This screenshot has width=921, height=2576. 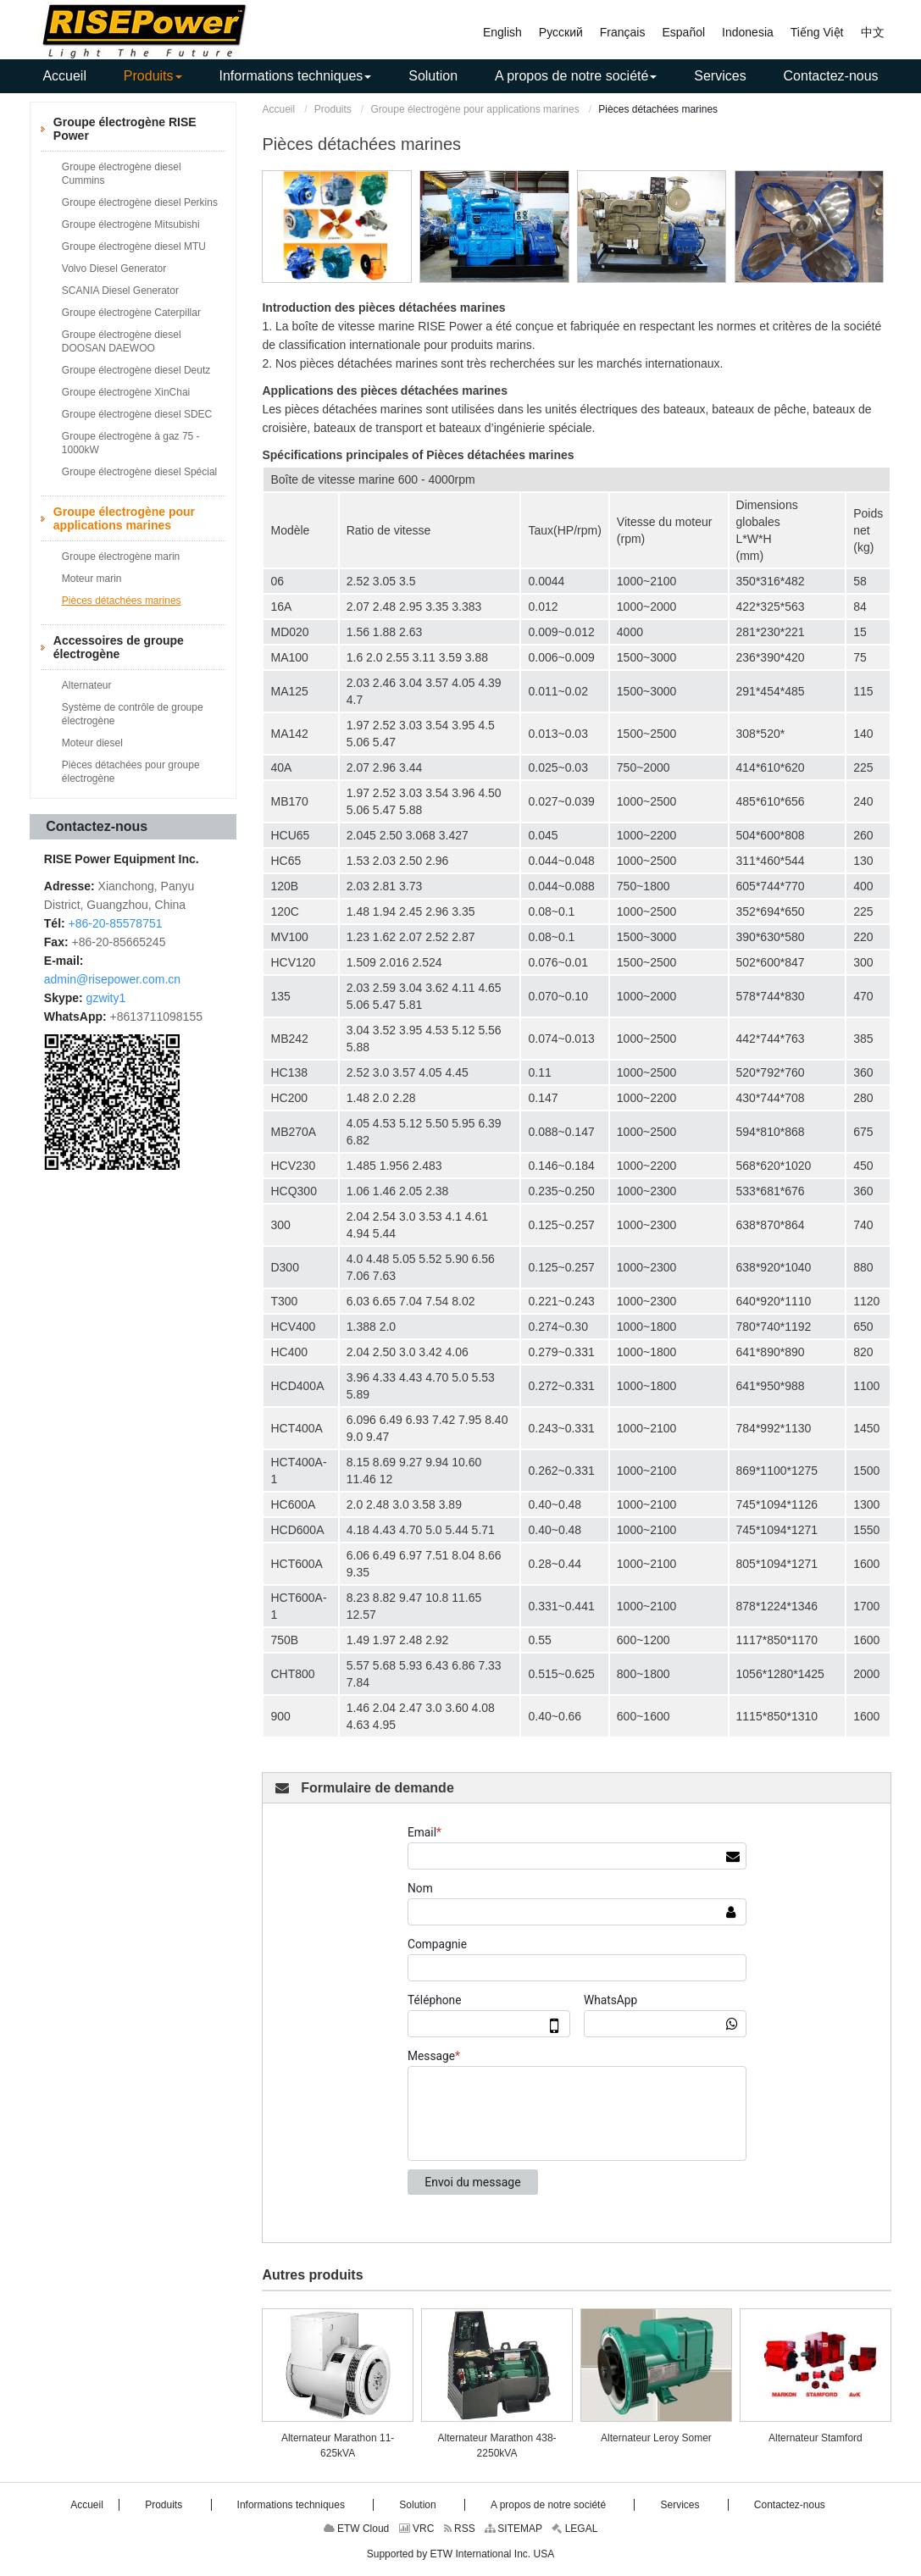 I want to click on Indonesia, so click(x=748, y=32).